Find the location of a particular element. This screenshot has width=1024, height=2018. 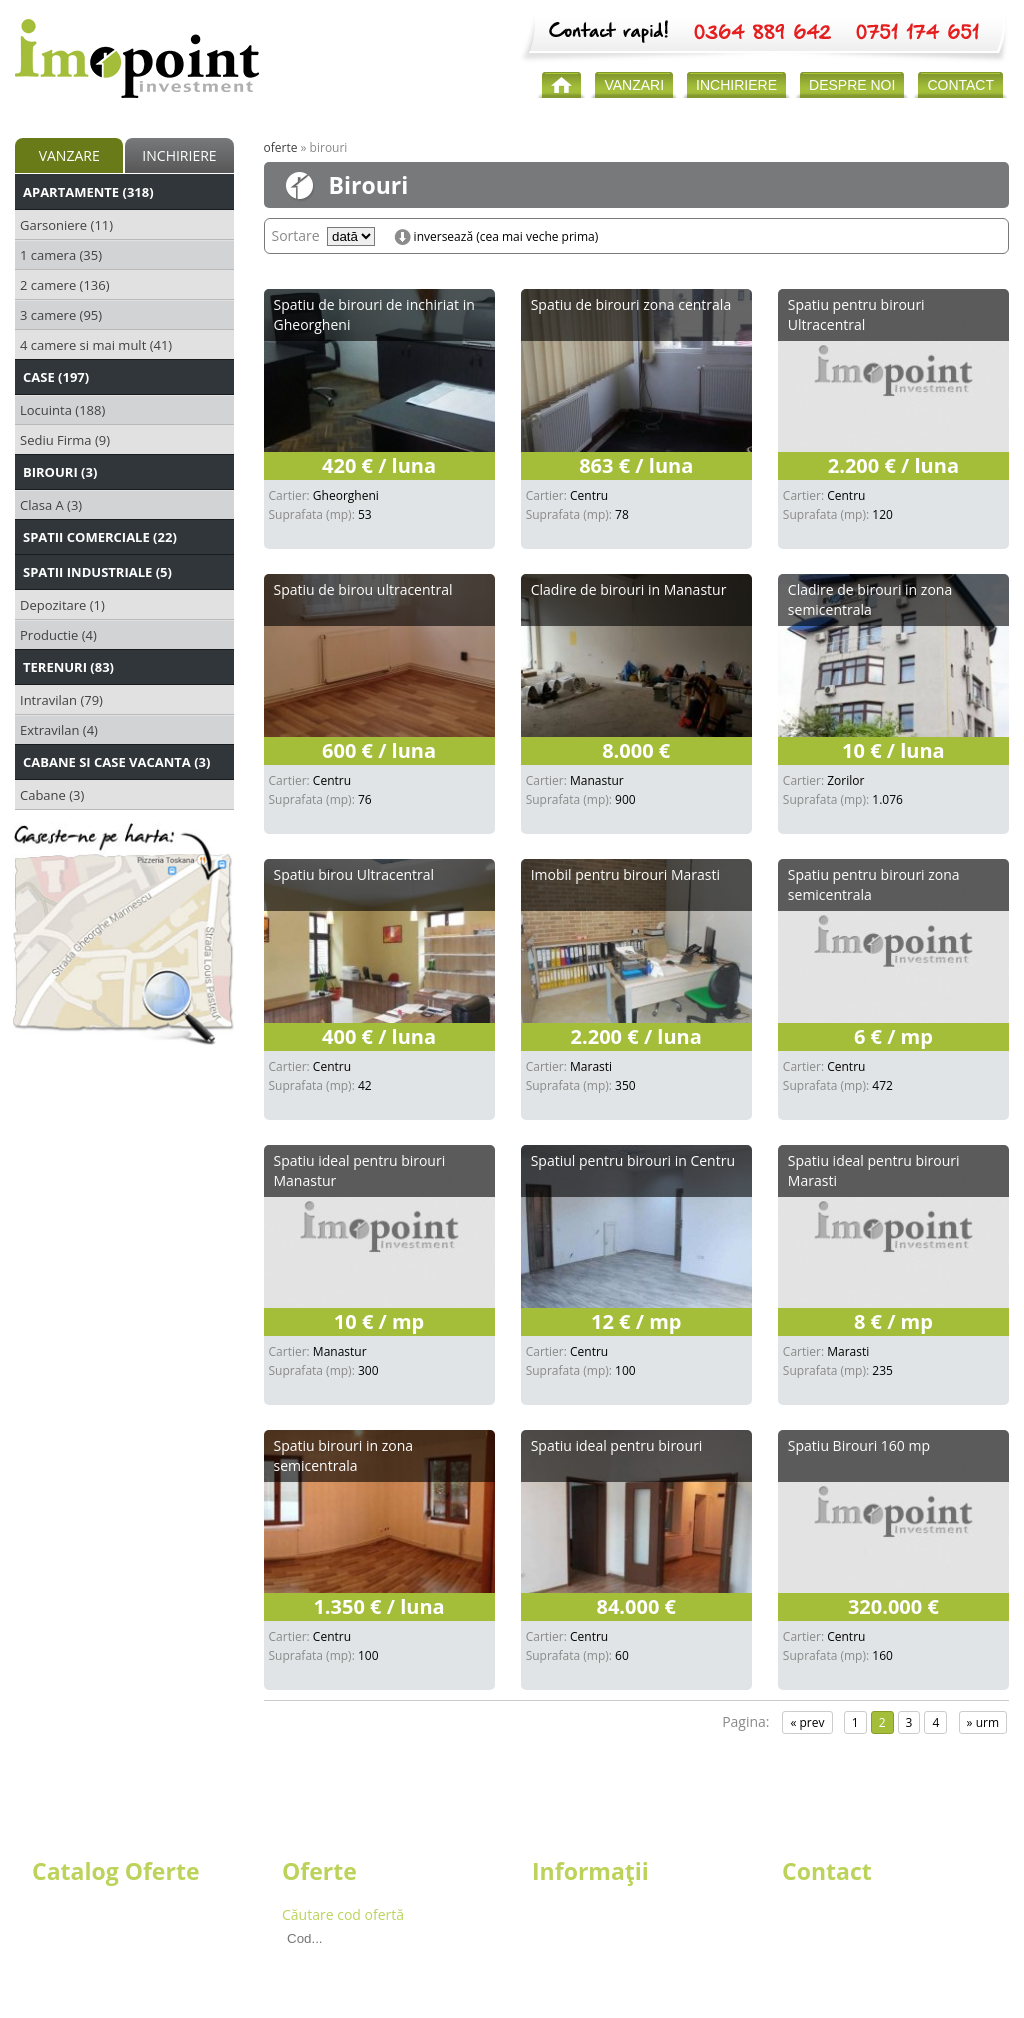

Productie (4) is located at coordinates (58, 635).